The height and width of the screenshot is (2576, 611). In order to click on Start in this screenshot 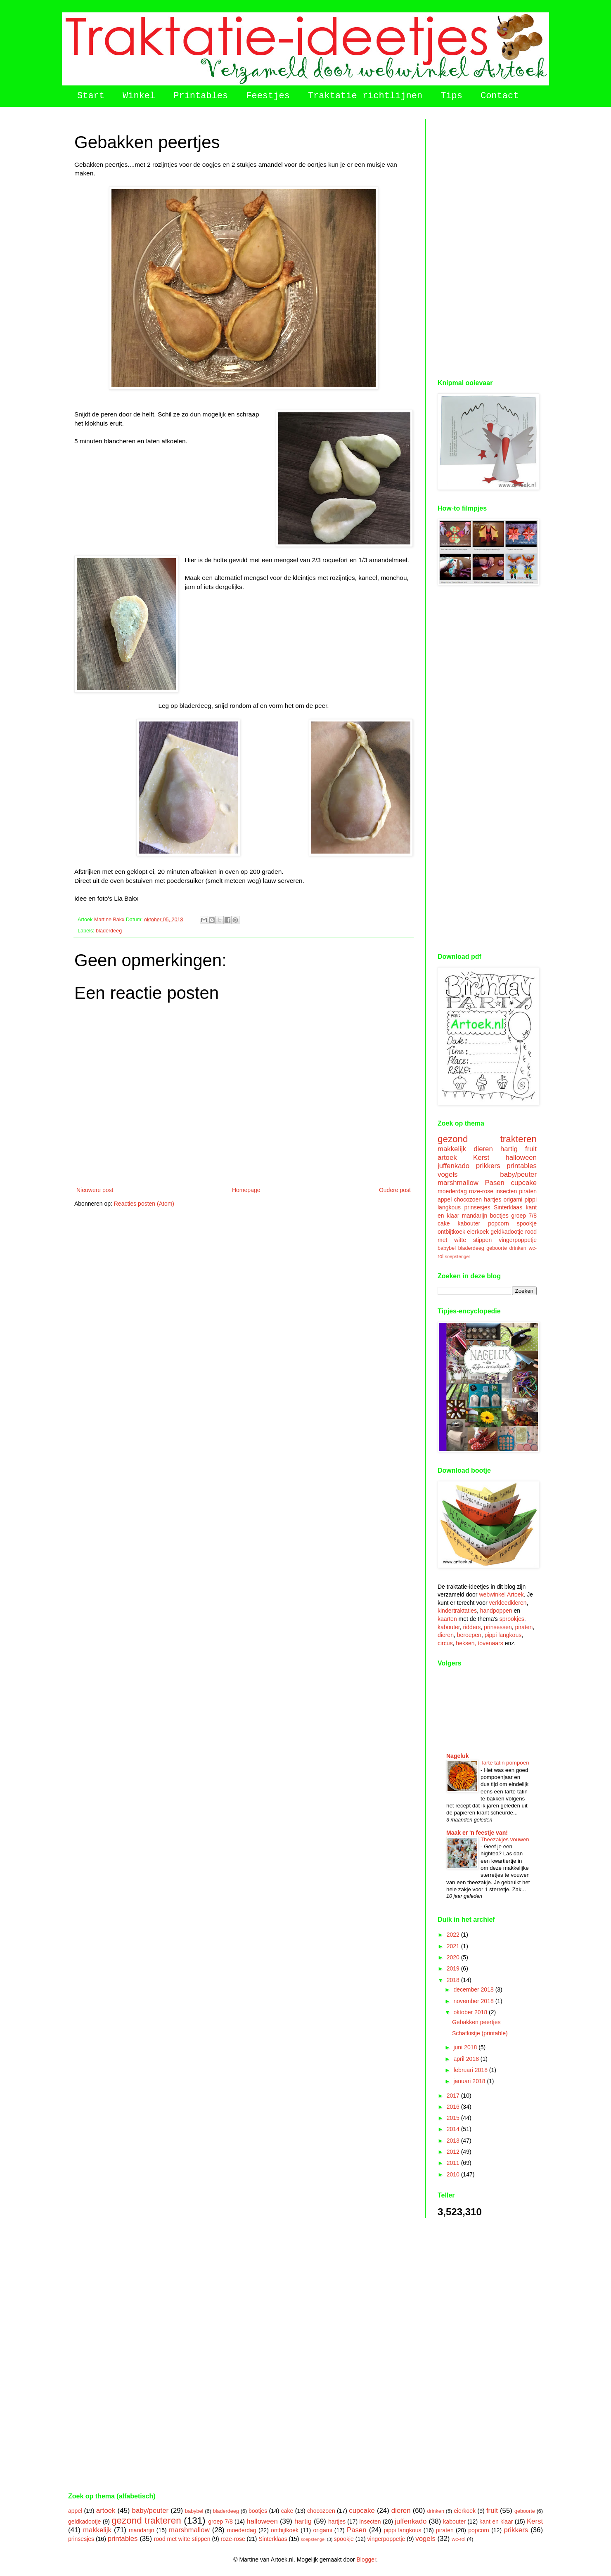, I will do `click(90, 96)`.